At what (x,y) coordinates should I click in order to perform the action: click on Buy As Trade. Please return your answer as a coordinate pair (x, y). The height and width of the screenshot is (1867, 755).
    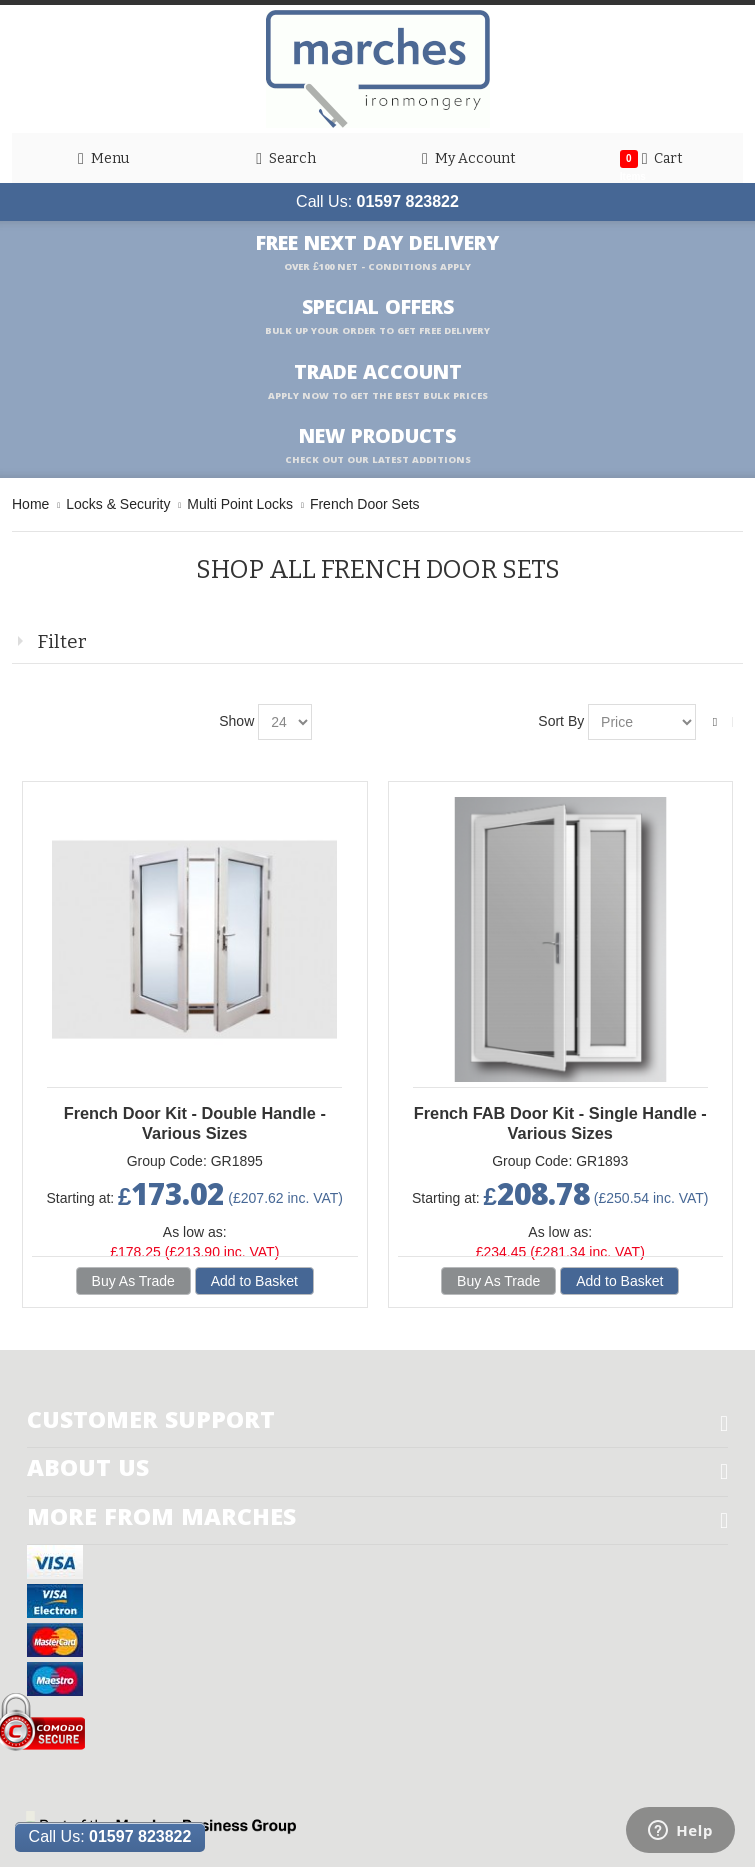
    Looking at the image, I should click on (133, 1281).